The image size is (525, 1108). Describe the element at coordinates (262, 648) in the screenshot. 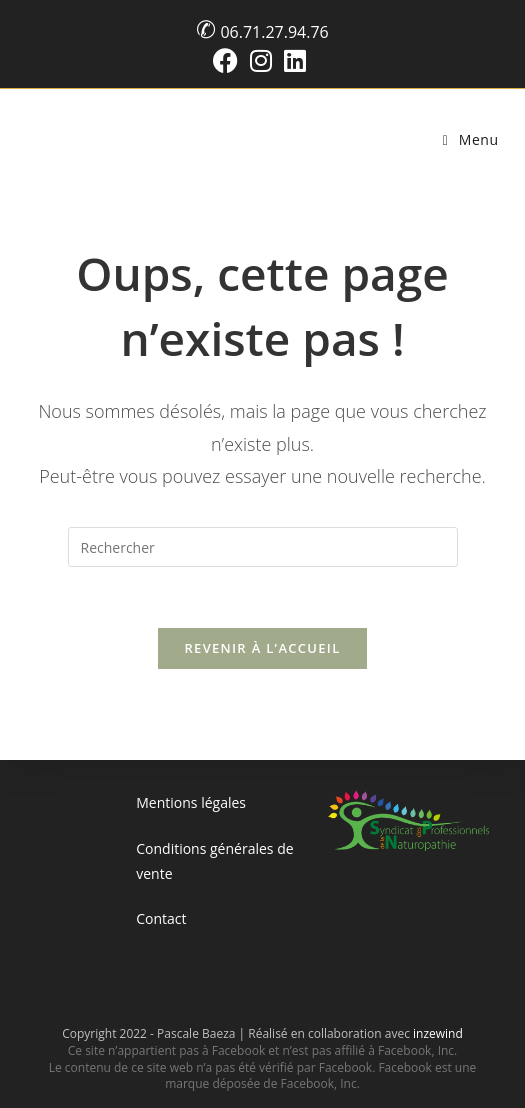

I see `Revenir à l’accueil` at that location.